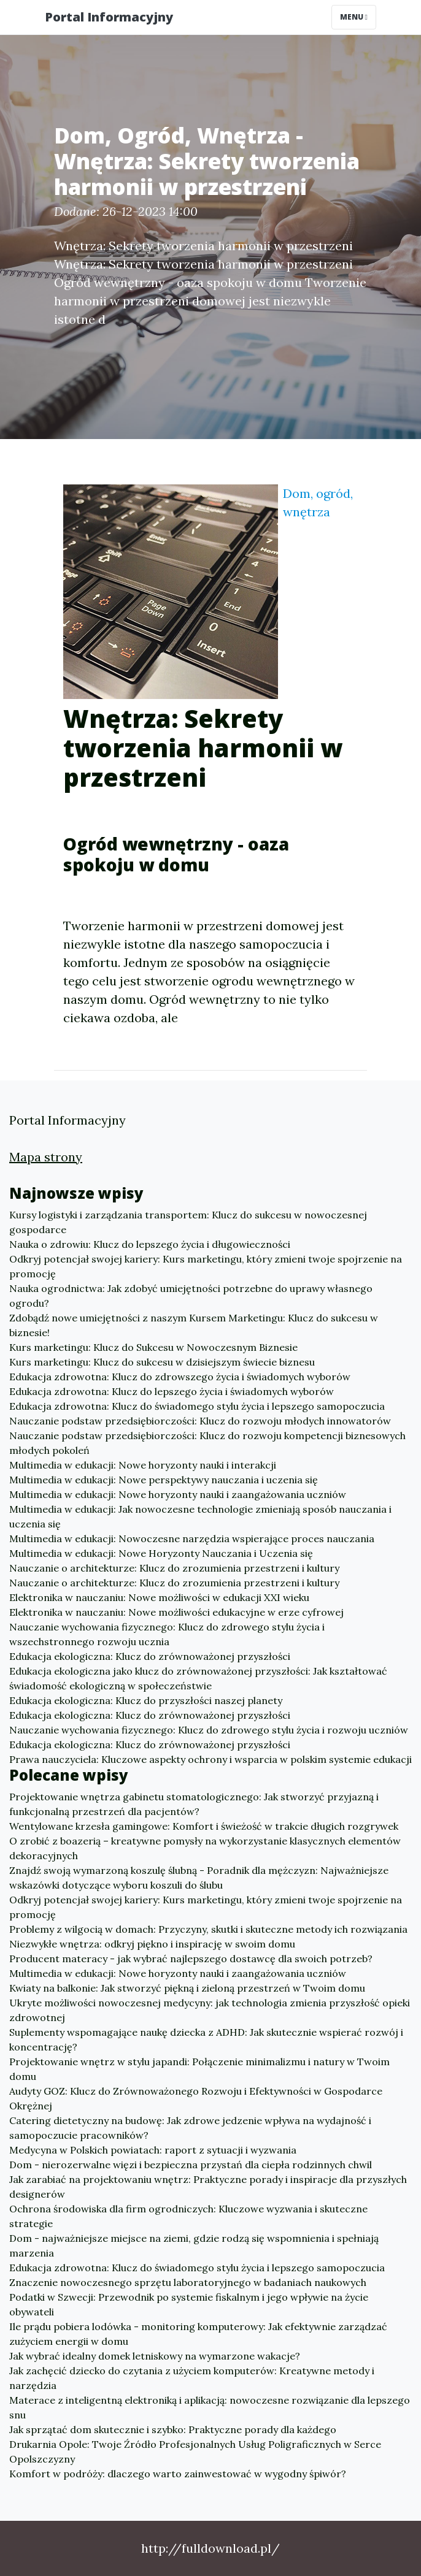  I want to click on Kursy logistyki i zarządzania transportem: Klucz do sukcesu w nowoczesnej gospodarce, so click(188, 1222).